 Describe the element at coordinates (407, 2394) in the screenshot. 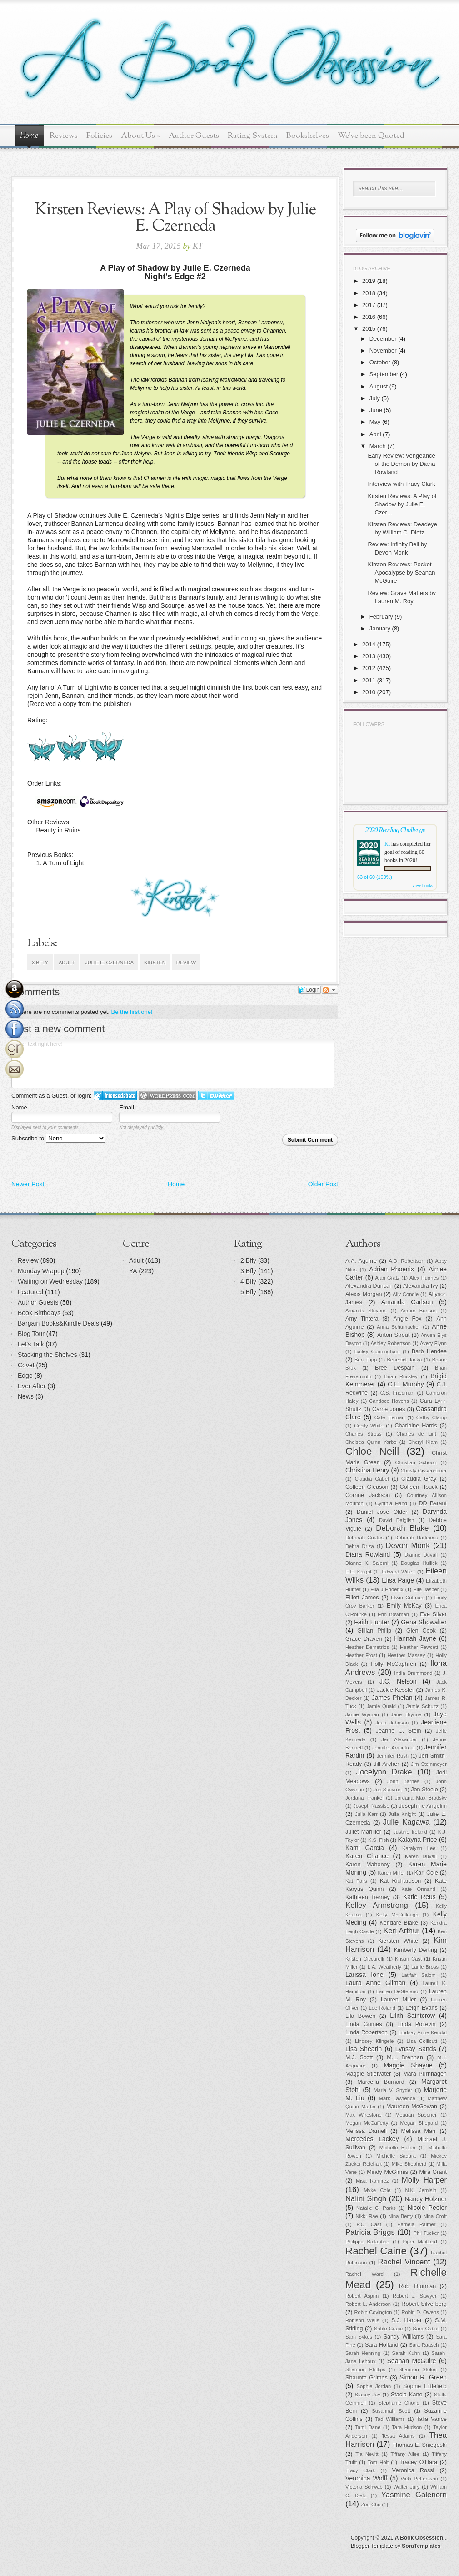

I see `Stacia Kane` at that location.